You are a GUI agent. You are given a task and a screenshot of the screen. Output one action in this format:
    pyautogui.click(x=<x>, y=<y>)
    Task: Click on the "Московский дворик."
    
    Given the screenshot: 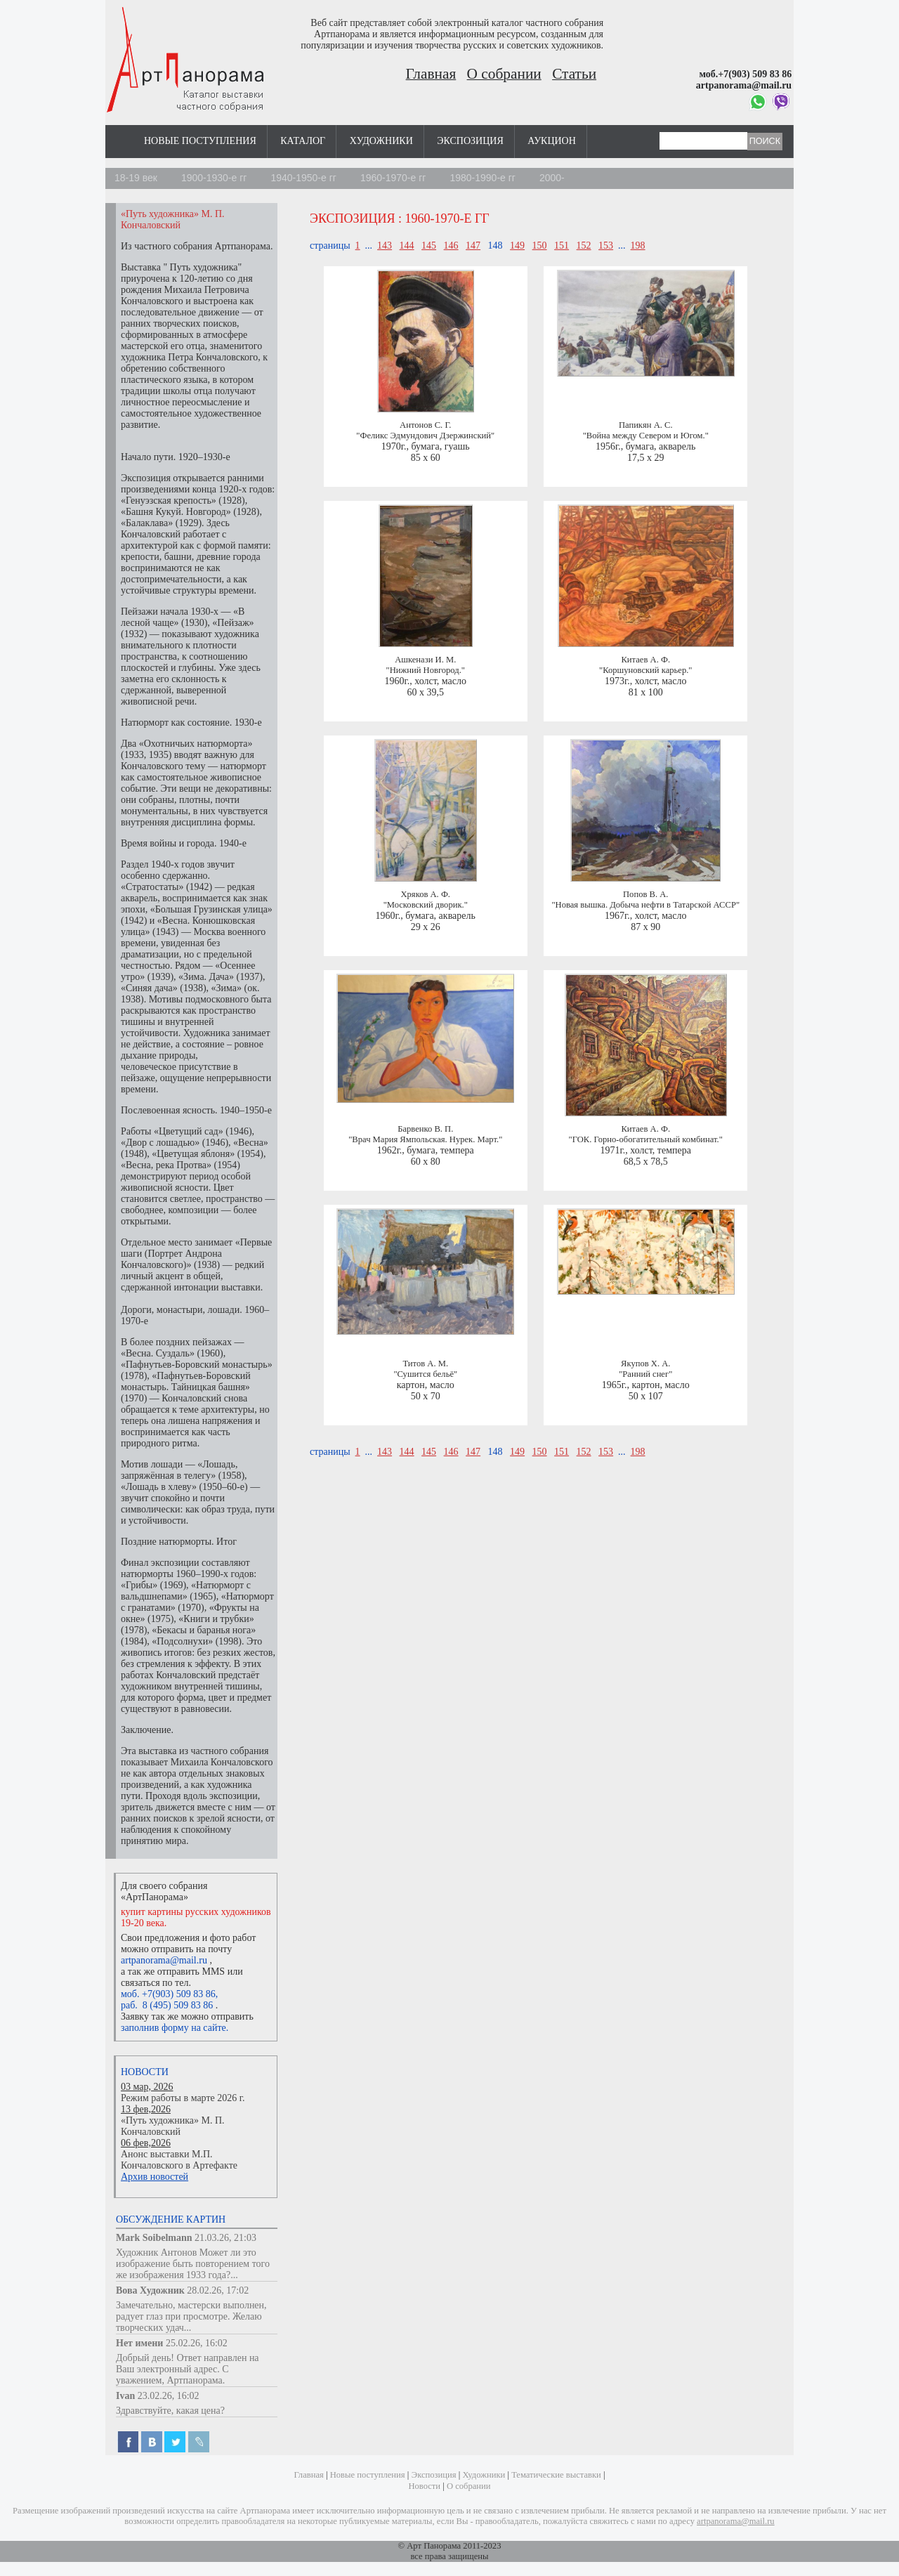 What is the action you would take?
    pyautogui.click(x=425, y=905)
    